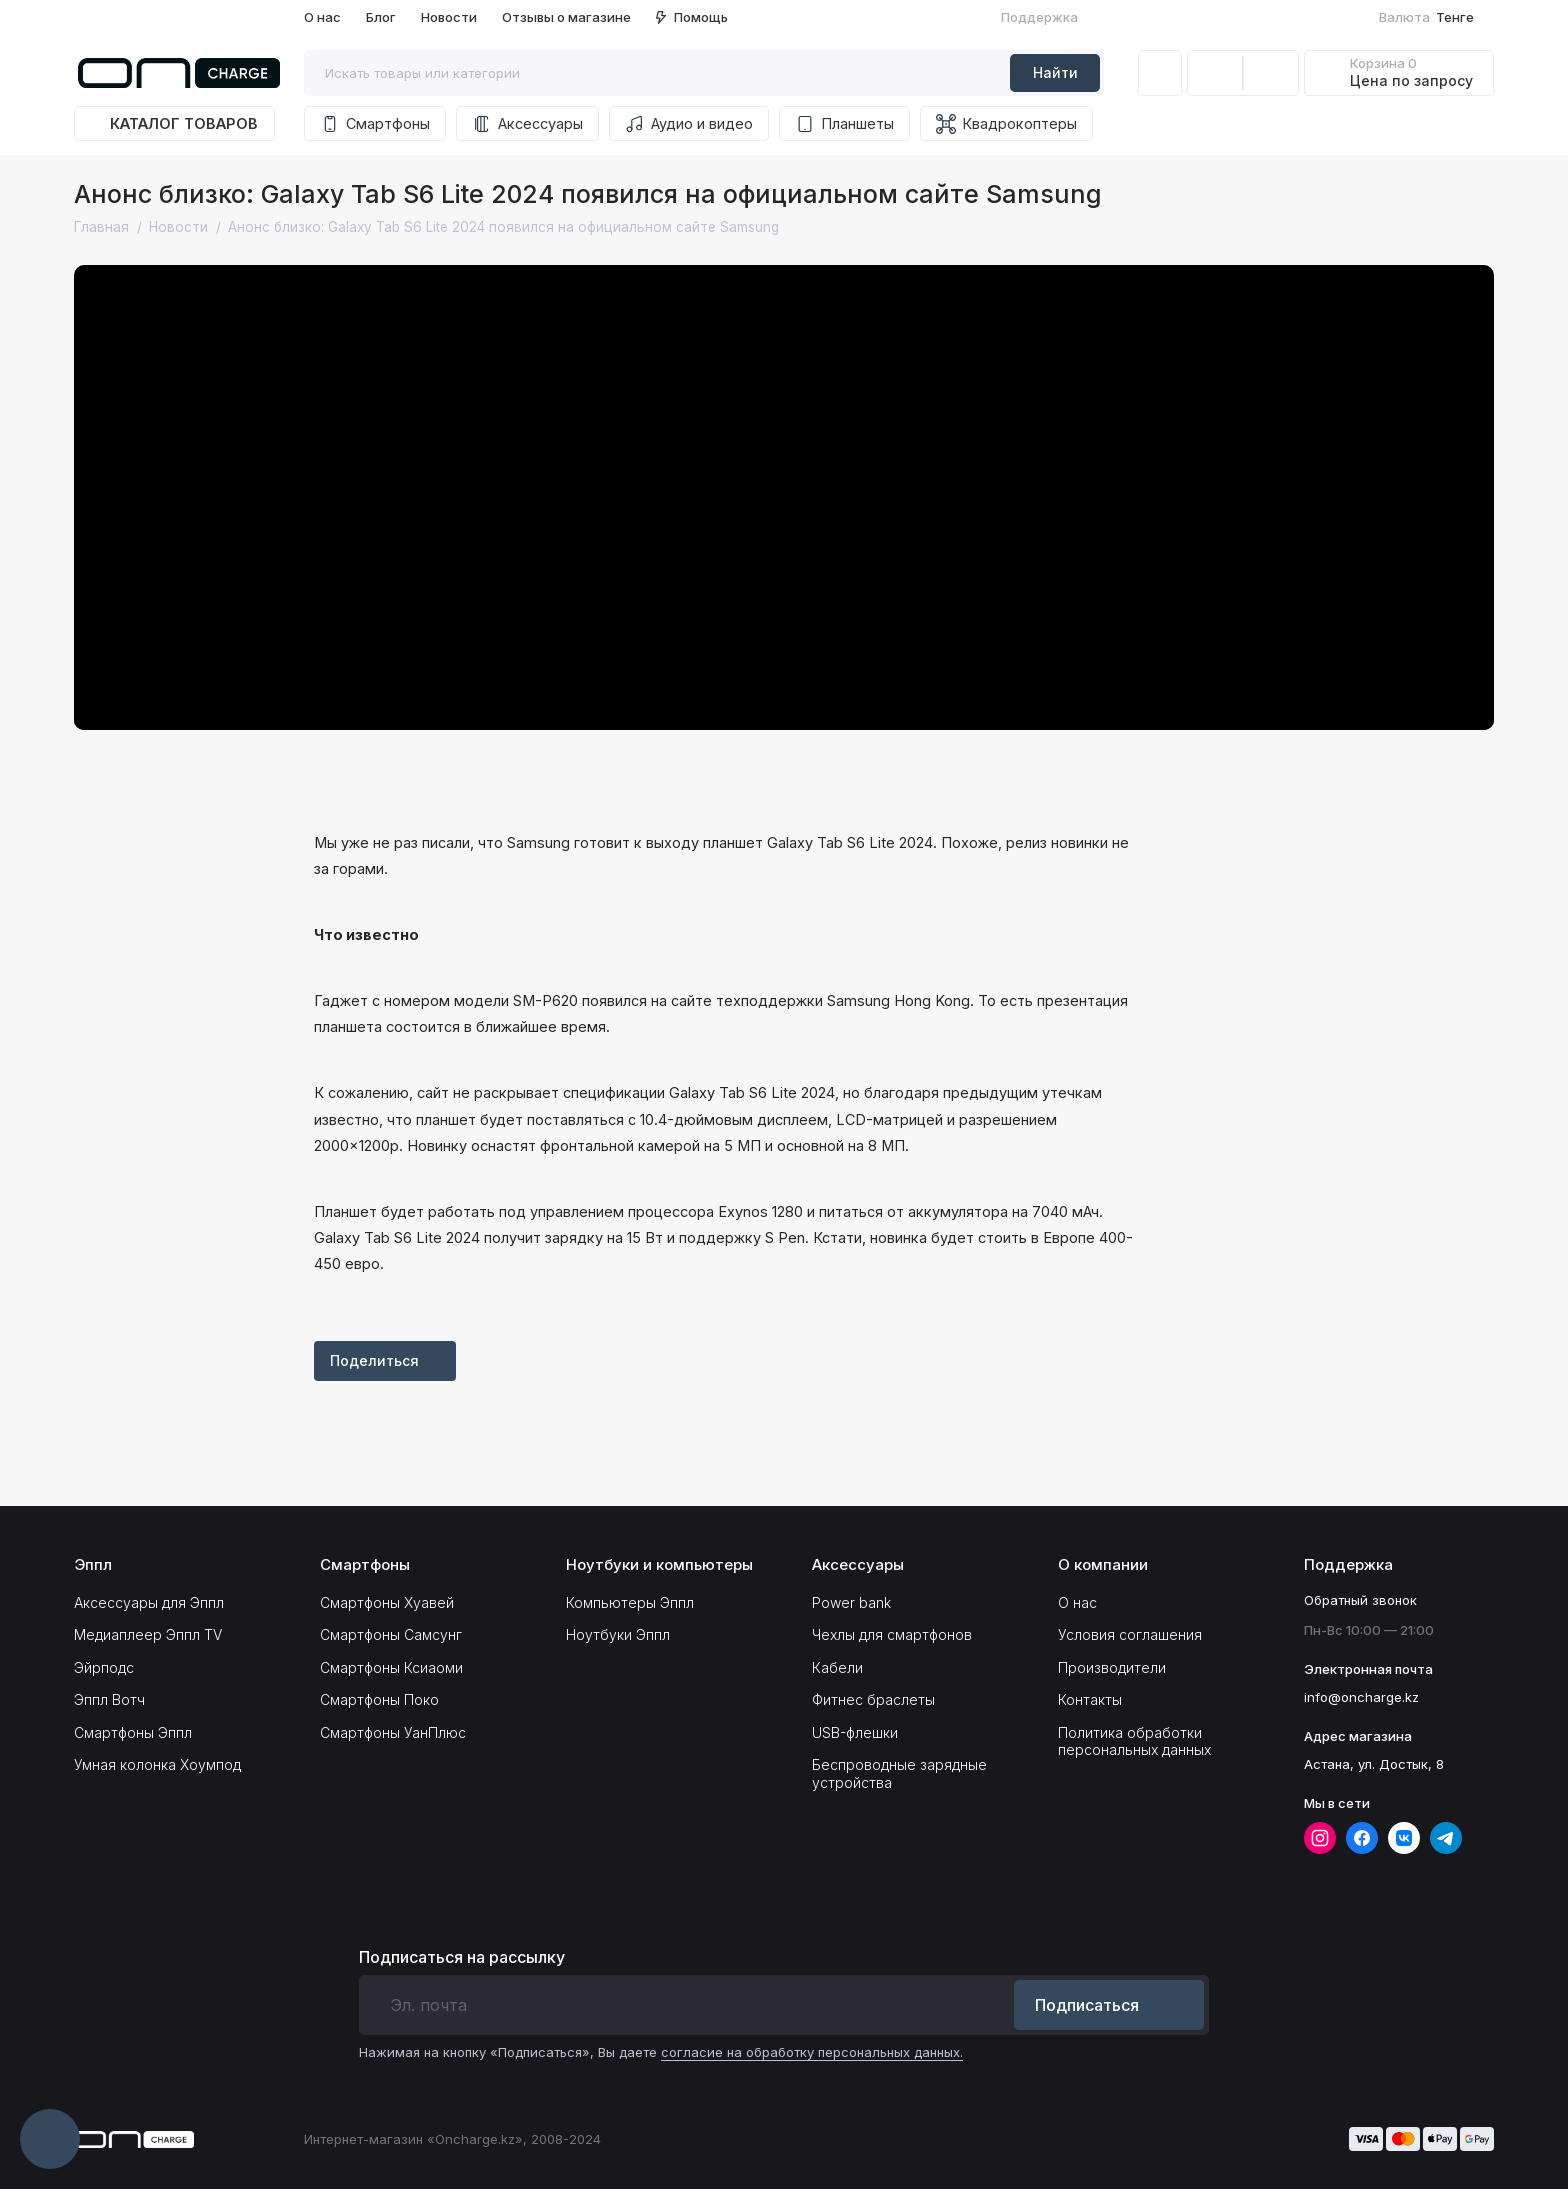 The width and height of the screenshot is (1568, 2189). Describe the element at coordinates (618, 1634) in the screenshot. I see `Ноутбуки Эппл` at that location.